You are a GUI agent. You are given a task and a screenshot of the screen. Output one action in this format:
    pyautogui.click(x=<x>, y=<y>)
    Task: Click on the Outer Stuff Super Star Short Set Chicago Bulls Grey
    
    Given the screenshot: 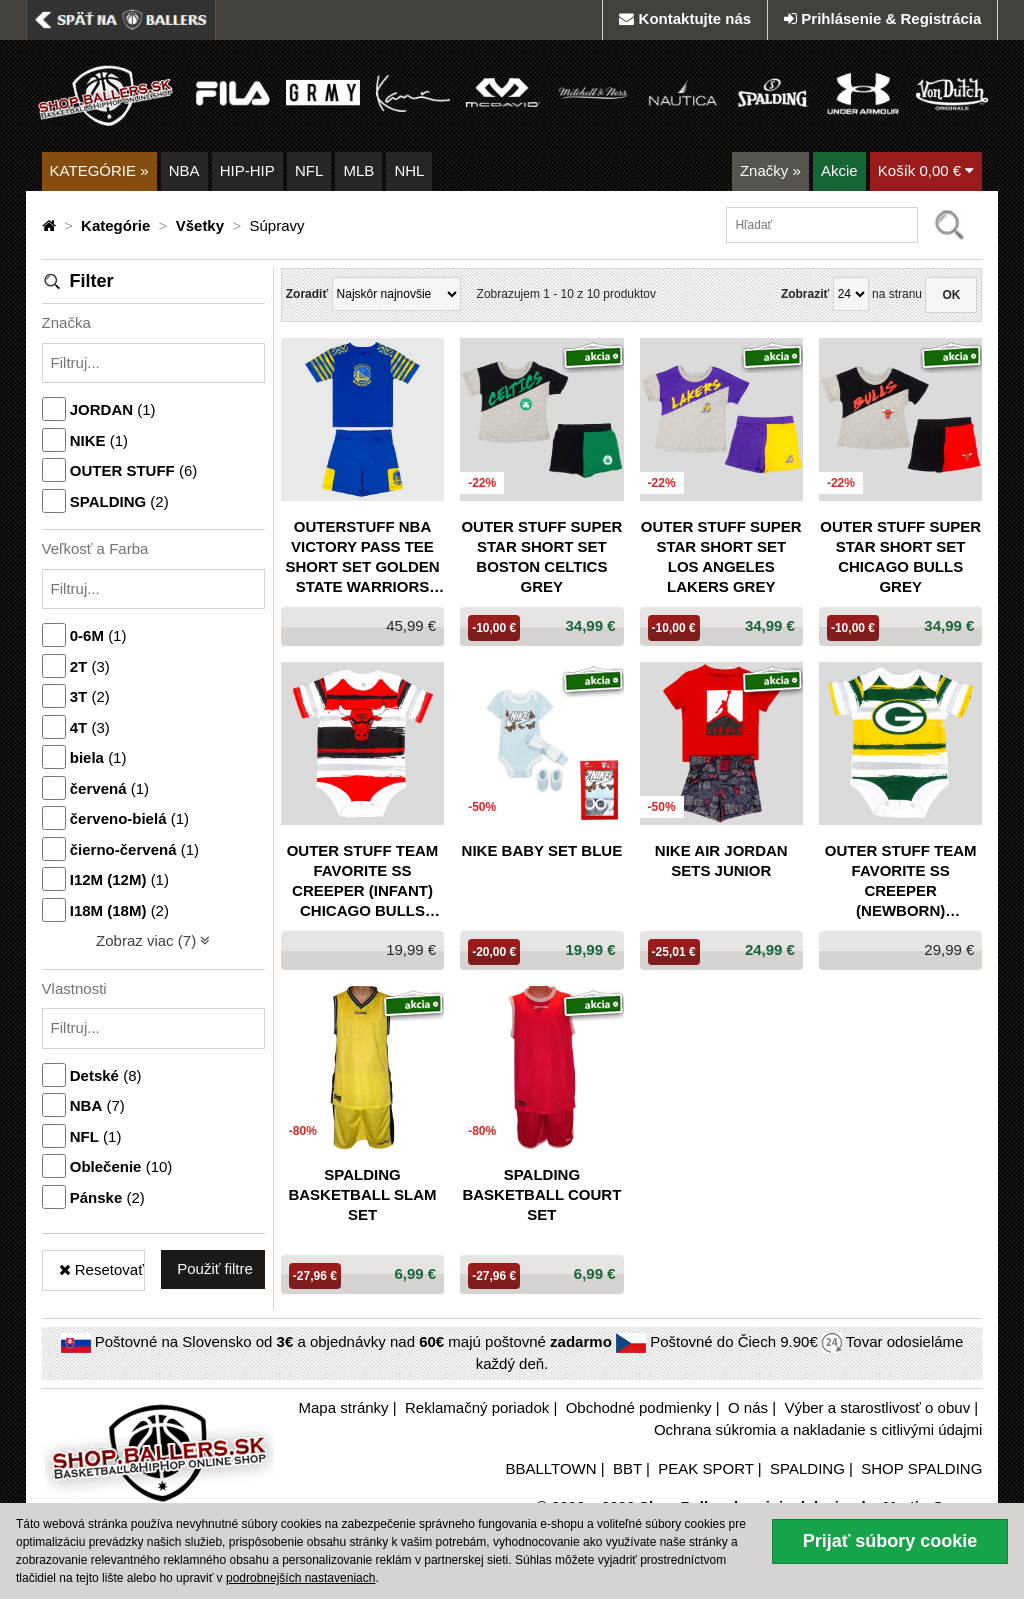 What is the action you would take?
    pyautogui.click(x=900, y=556)
    